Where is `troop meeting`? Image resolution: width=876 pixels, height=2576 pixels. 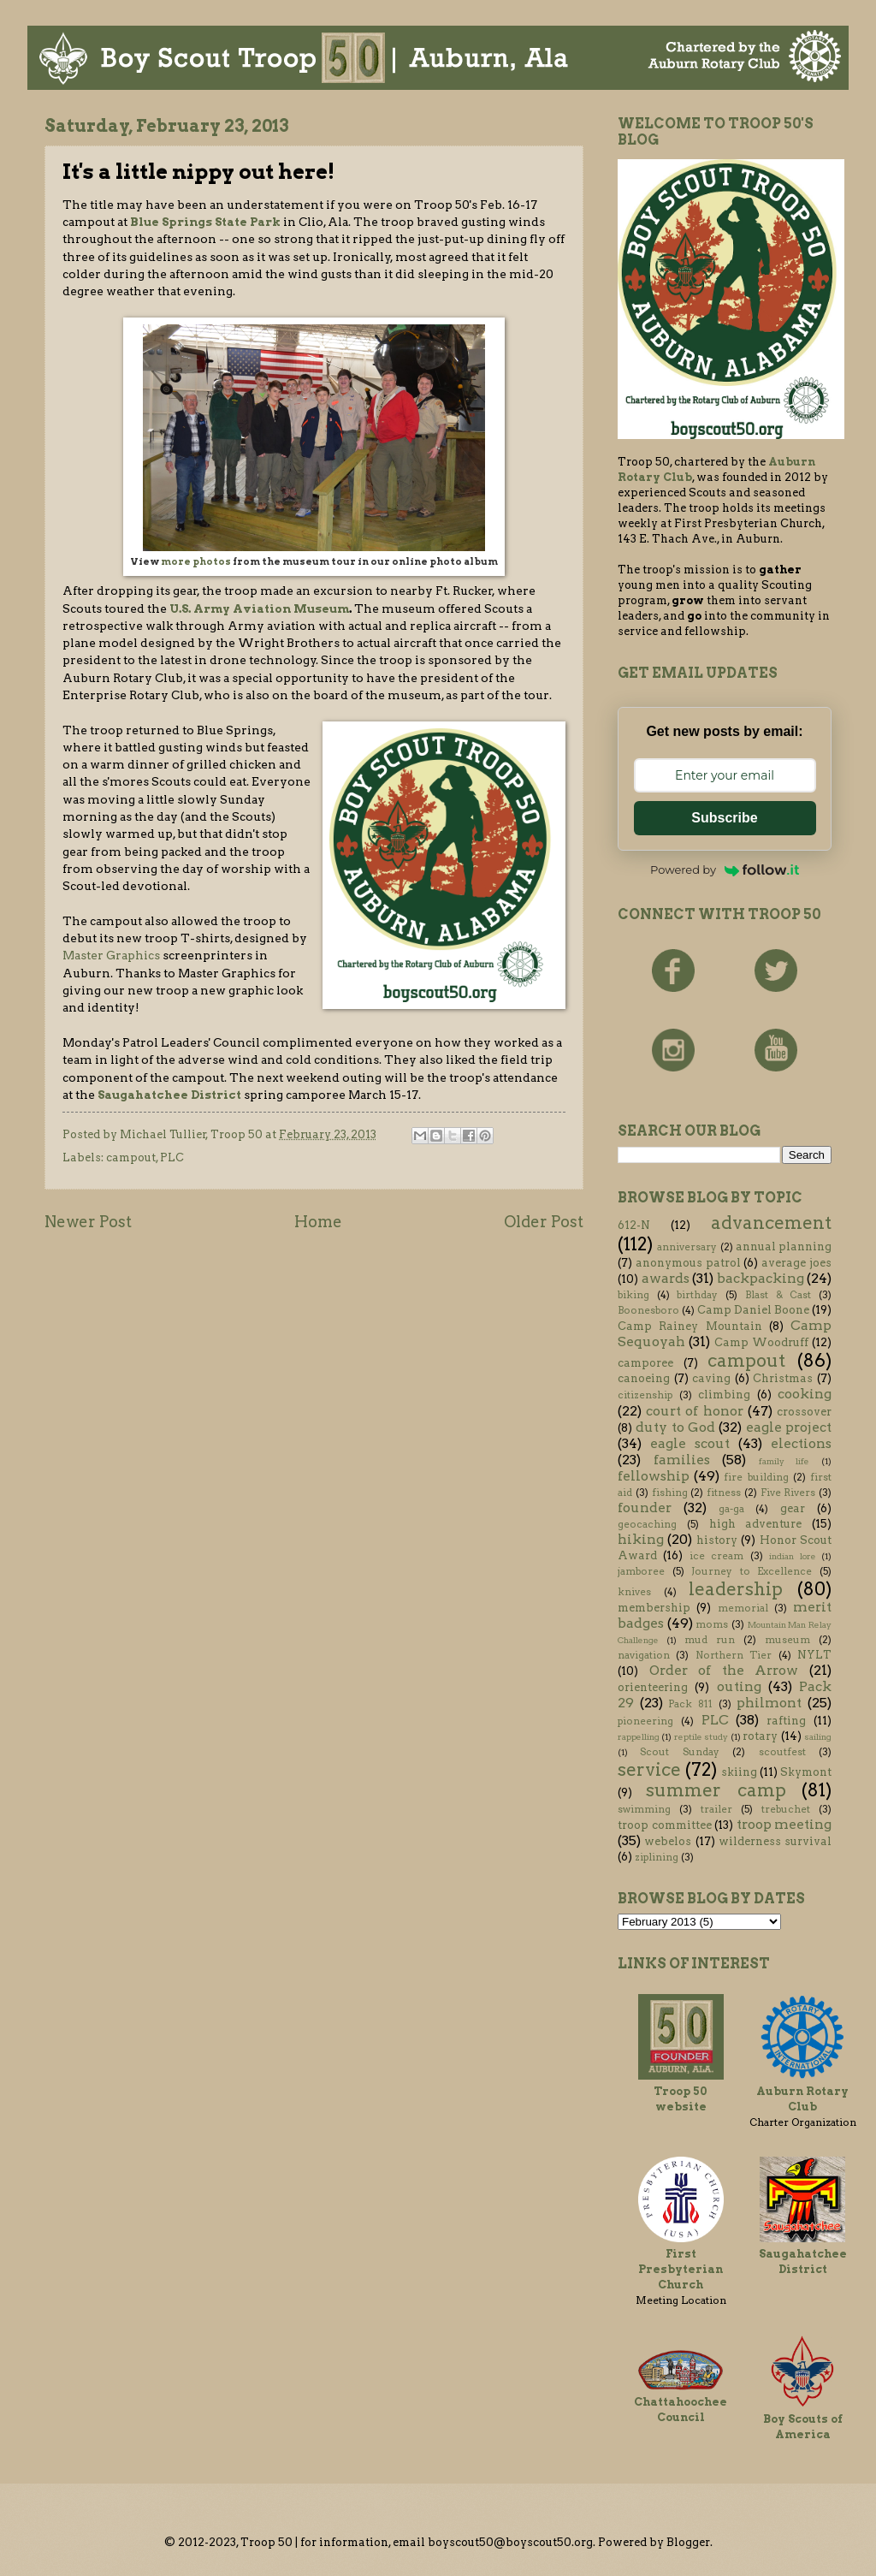
troop meeting is located at coordinates (784, 1824).